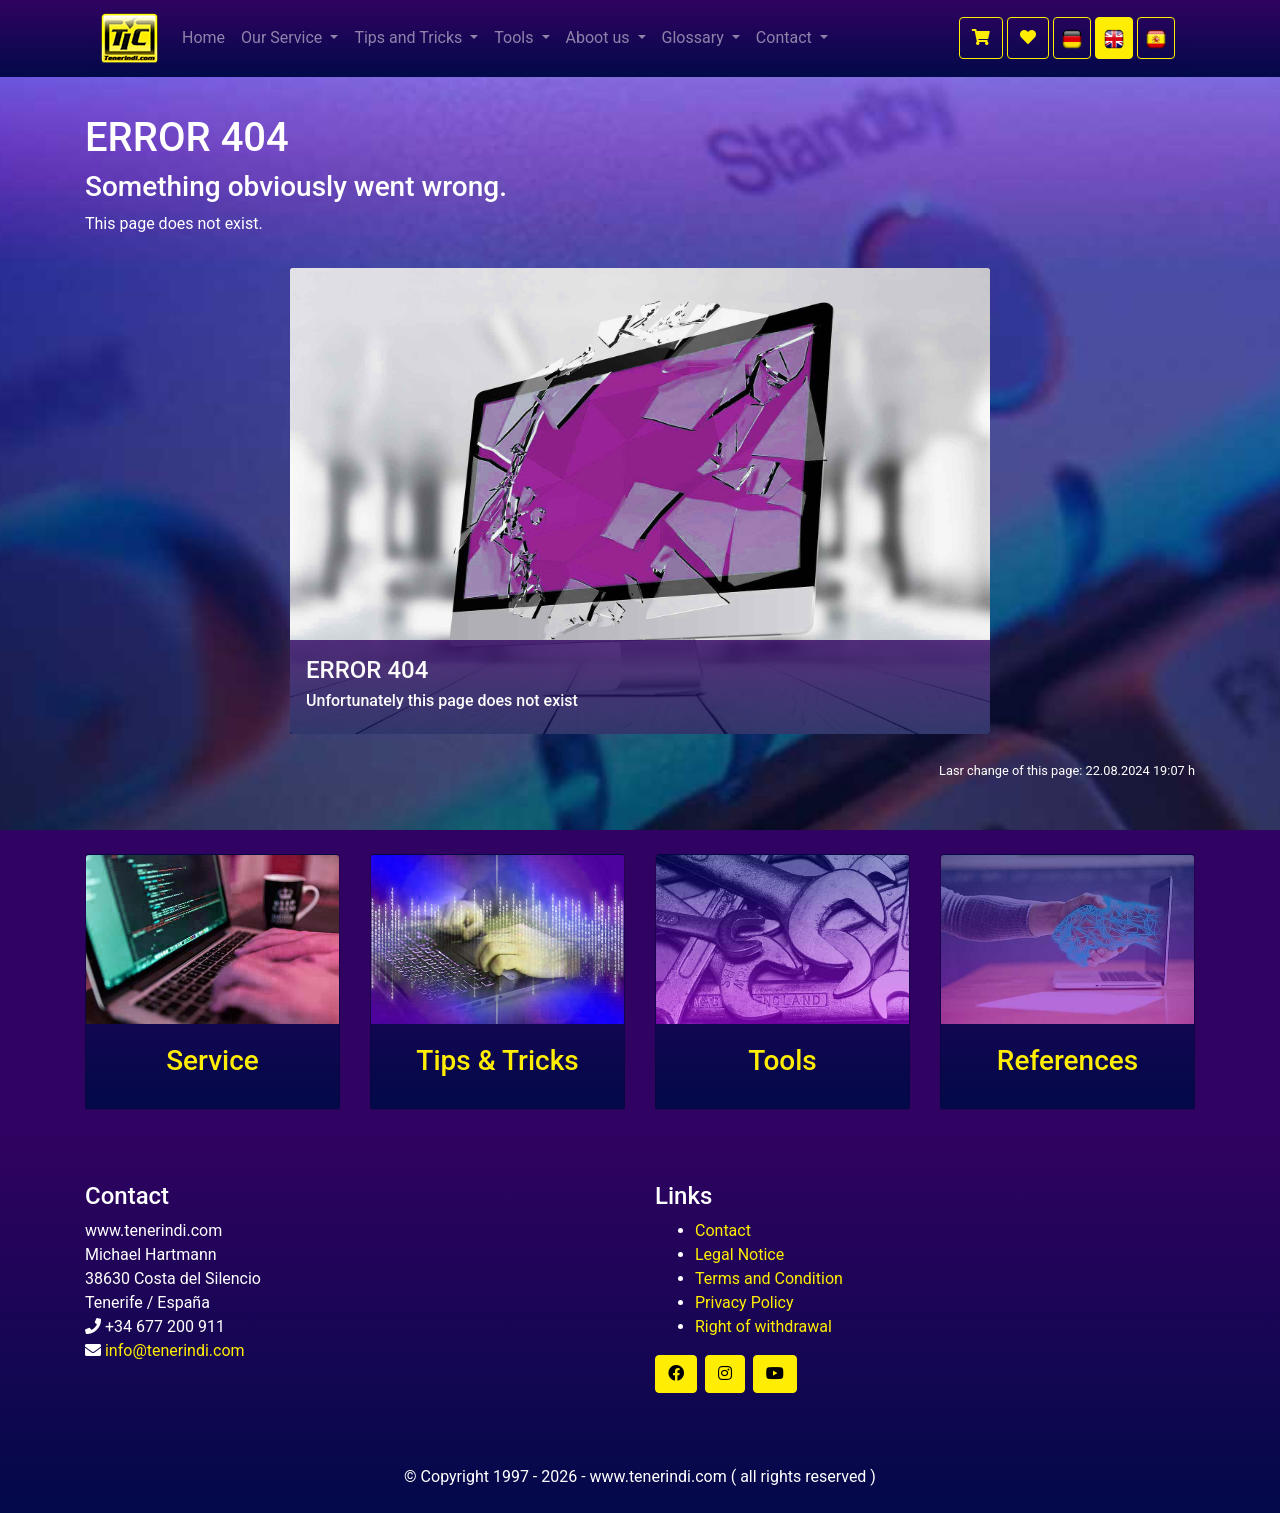 Image resolution: width=1280 pixels, height=1513 pixels. I want to click on info@tenerindi.com, so click(175, 1350).